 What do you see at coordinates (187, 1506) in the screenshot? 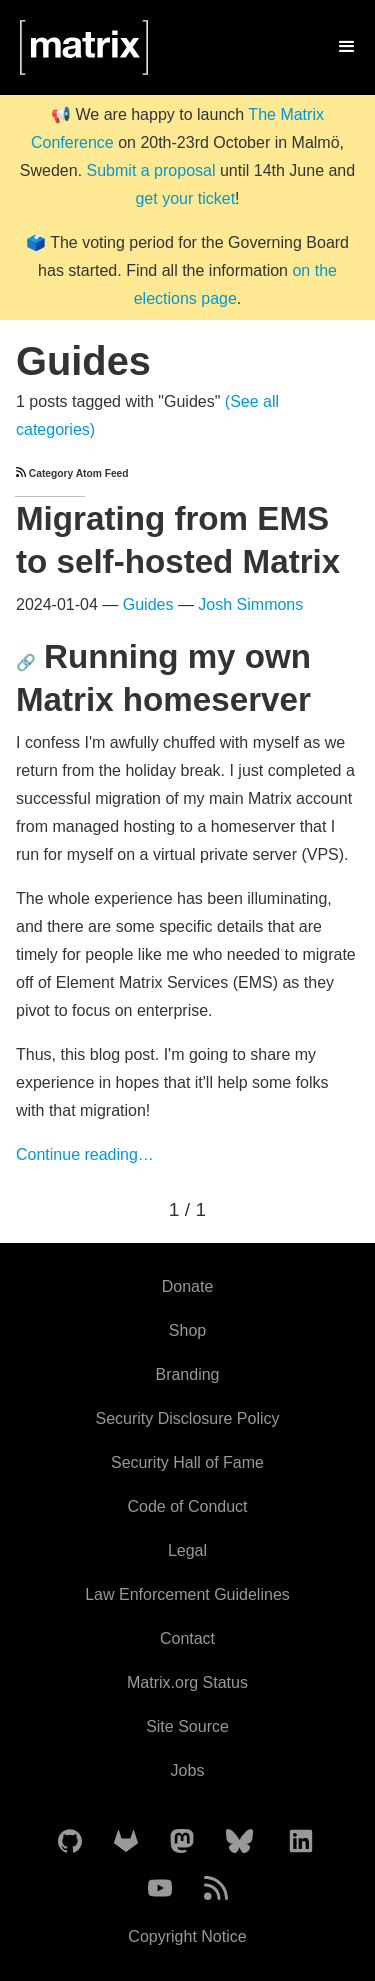
I see `Code of Conduct` at bounding box center [187, 1506].